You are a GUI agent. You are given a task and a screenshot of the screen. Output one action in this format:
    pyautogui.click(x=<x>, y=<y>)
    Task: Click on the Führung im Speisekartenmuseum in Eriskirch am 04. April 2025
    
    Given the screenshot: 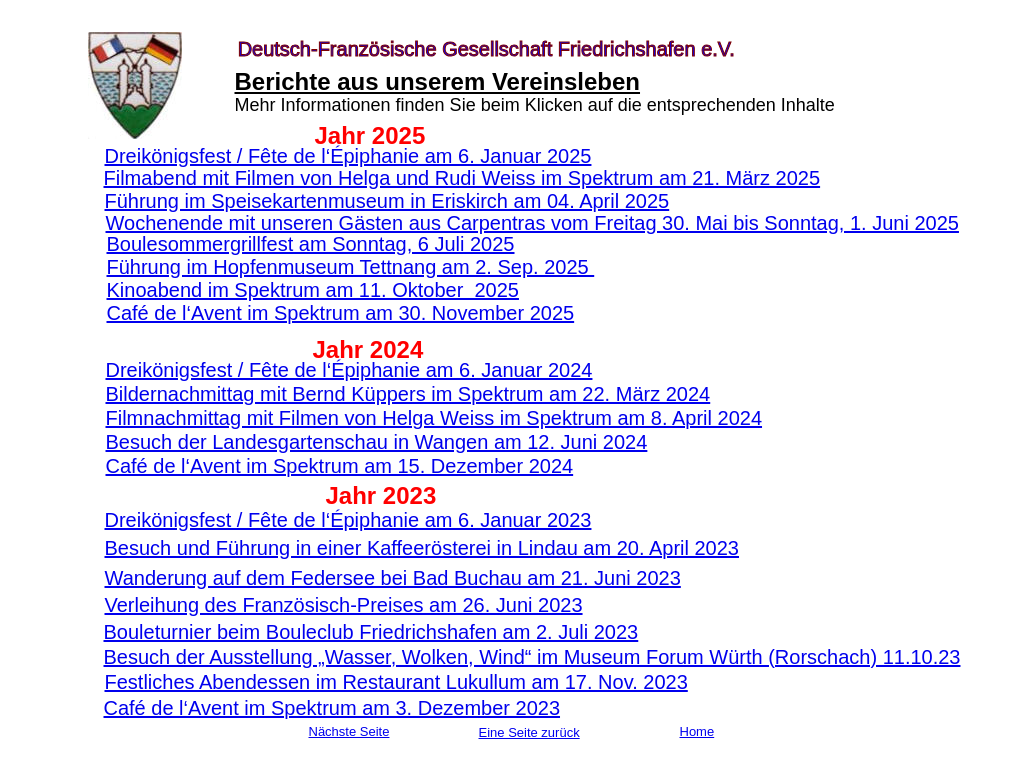 What is the action you would take?
    pyautogui.click(x=387, y=201)
    